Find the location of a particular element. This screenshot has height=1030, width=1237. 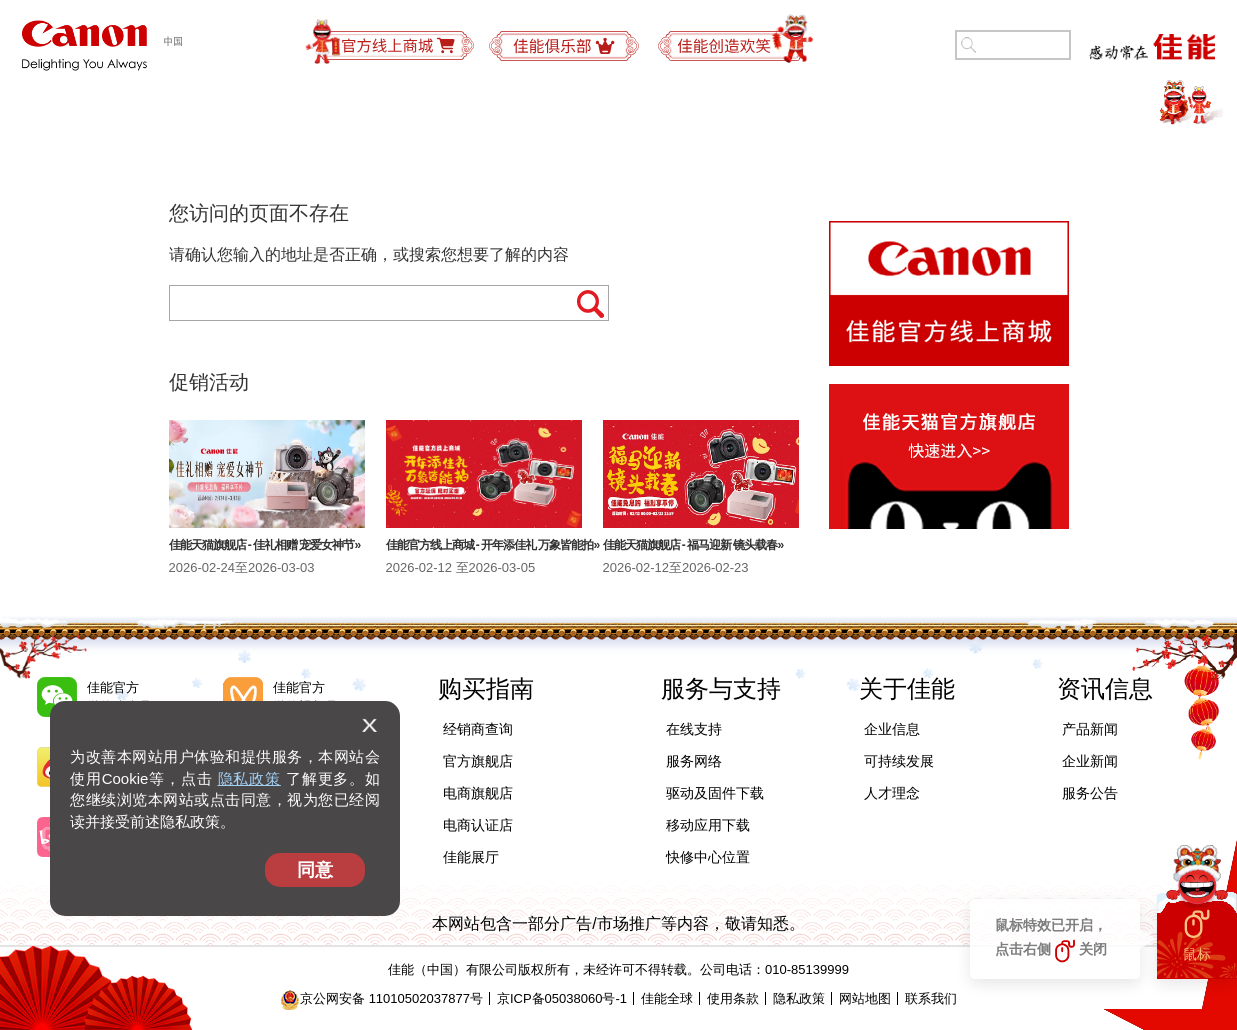

经销商查询 is located at coordinates (478, 729).